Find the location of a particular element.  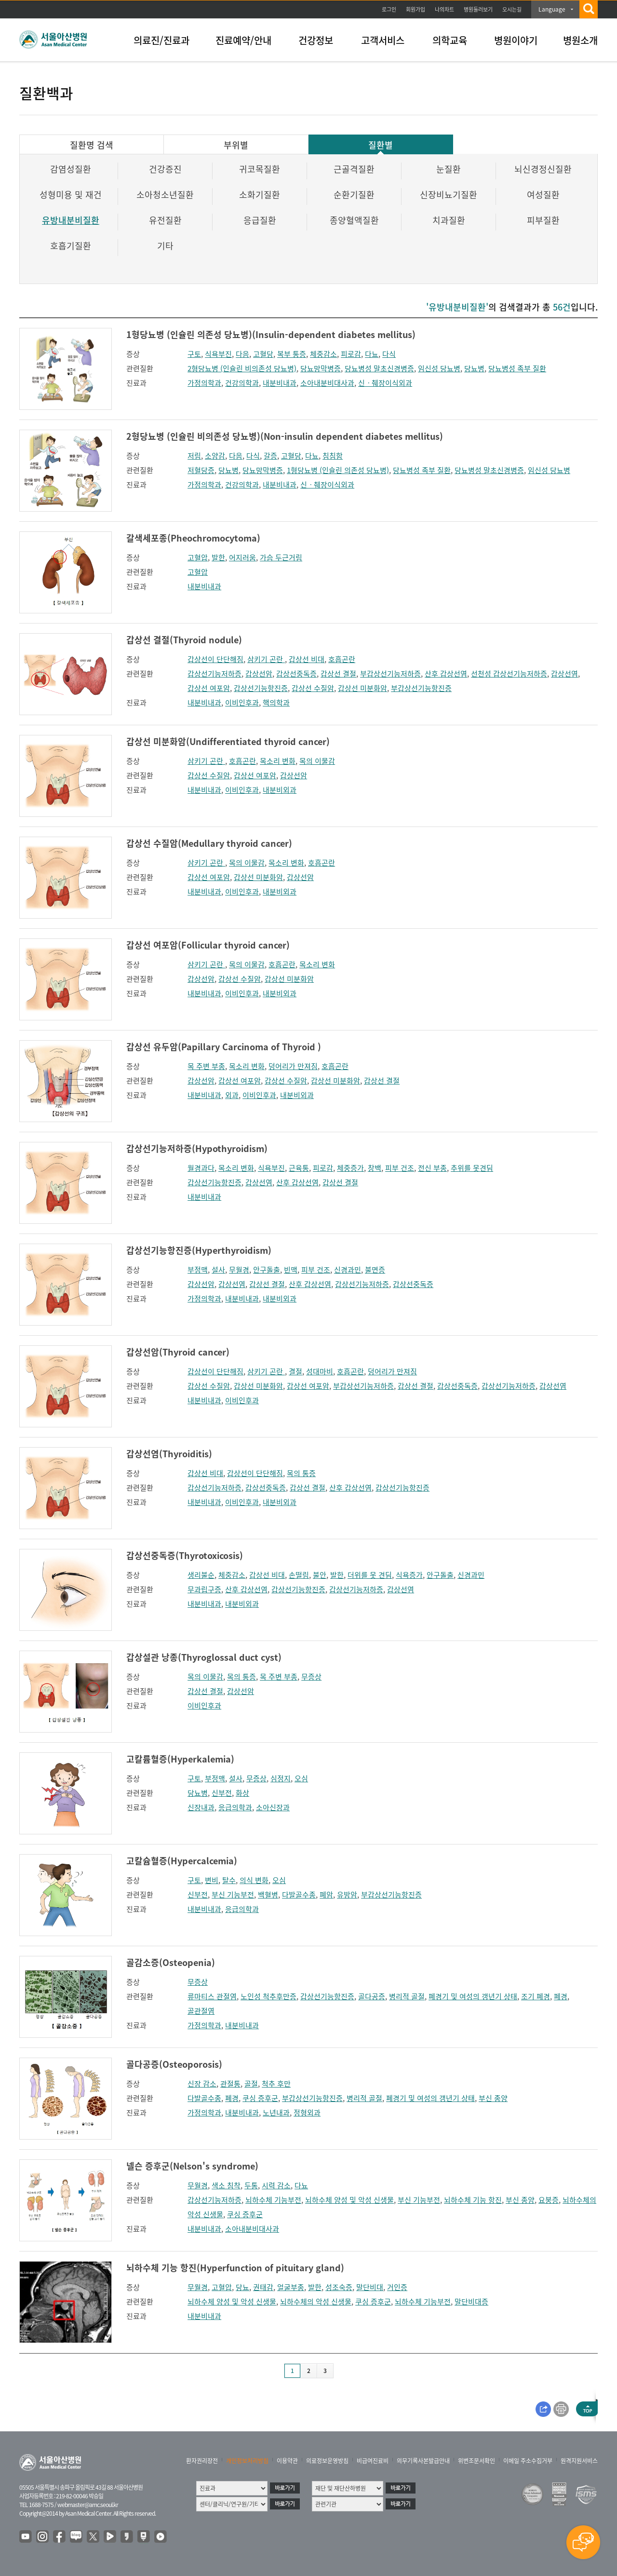

탈수 is located at coordinates (229, 1880).